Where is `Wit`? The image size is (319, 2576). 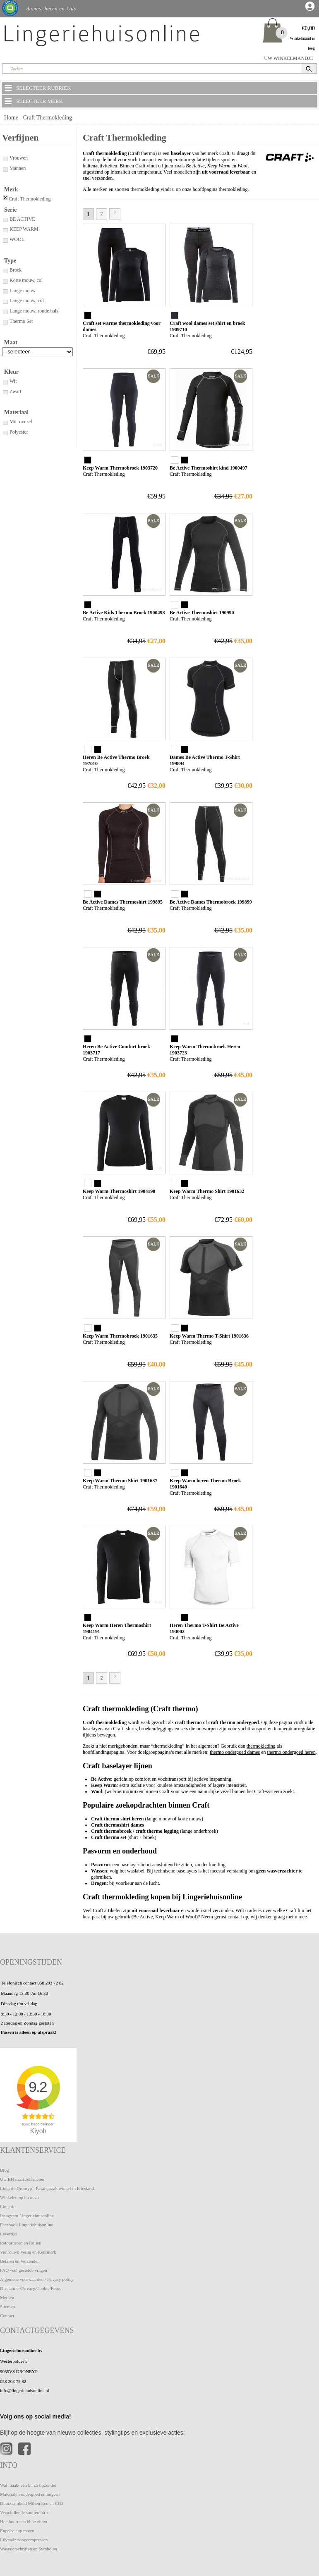 Wit is located at coordinates (9, 381).